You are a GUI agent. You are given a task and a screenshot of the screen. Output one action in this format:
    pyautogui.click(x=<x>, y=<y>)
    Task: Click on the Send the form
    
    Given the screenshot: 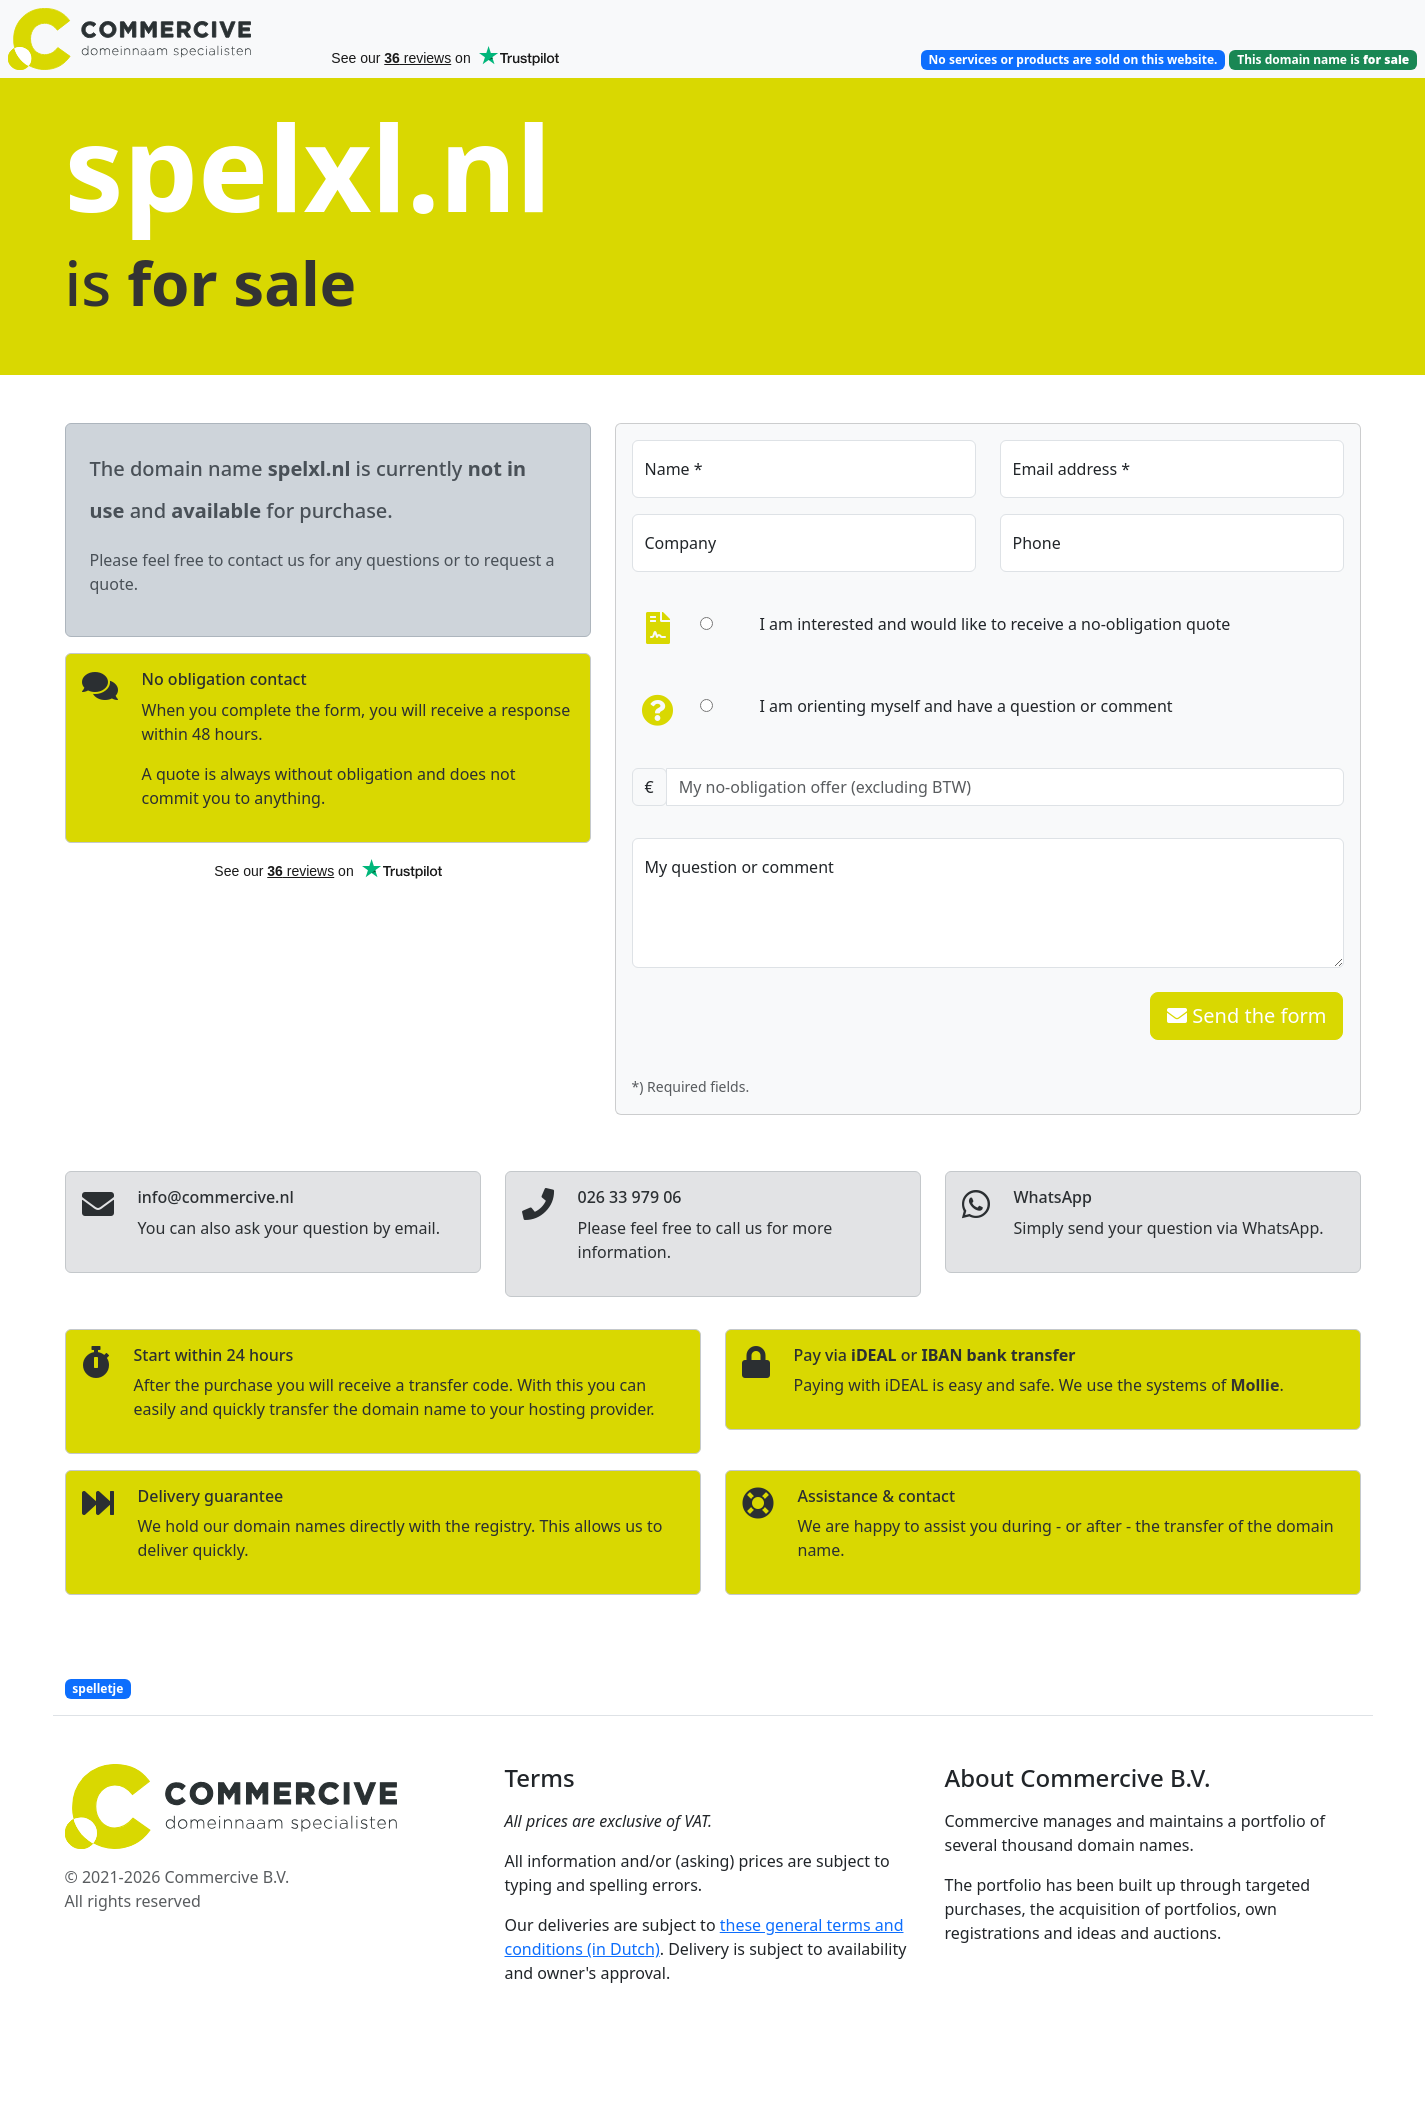 What is the action you would take?
    pyautogui.click(x=1246, y=1015)
    